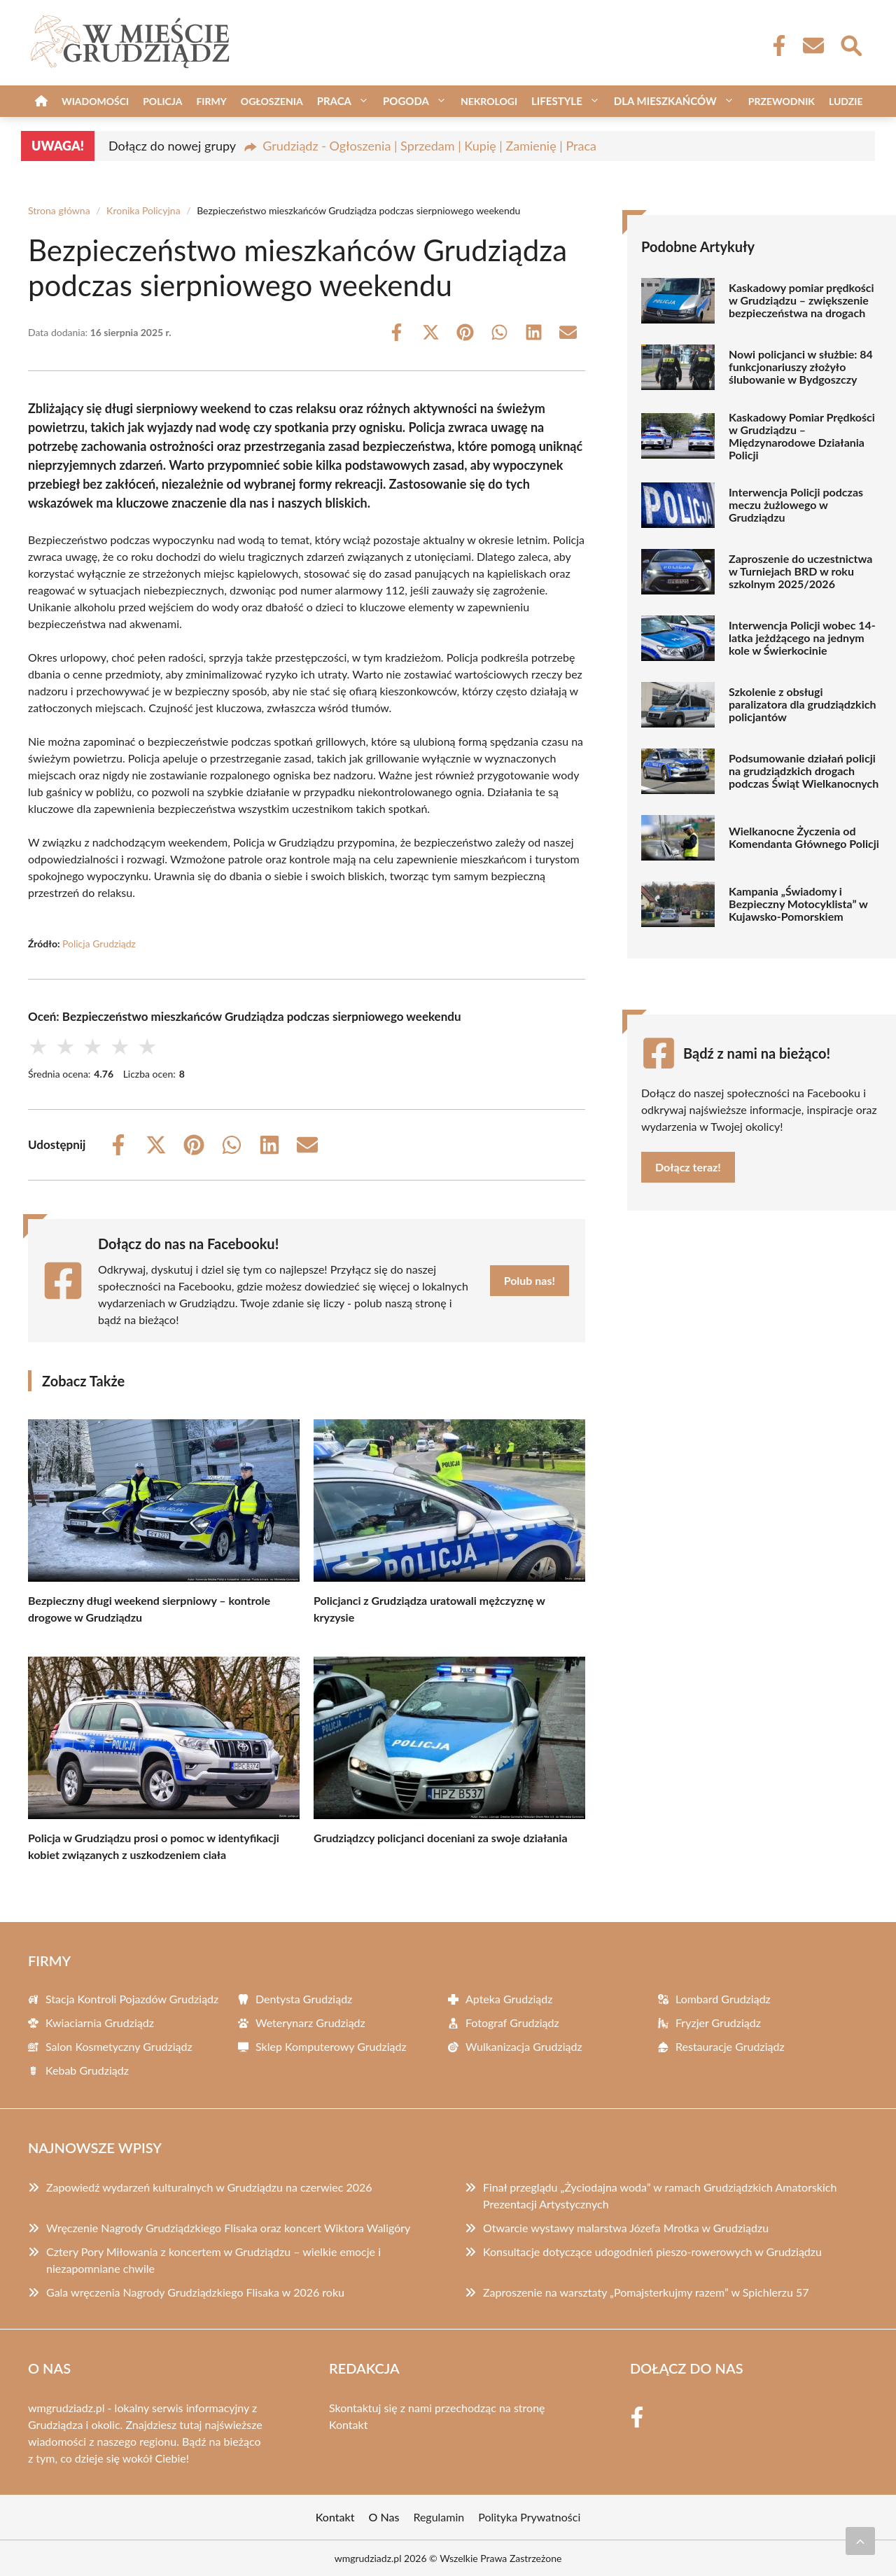 The image size is (896, 2576). Describe the element at coordinates (441, 1837) in the screenshot. I see `Grudziądzcy policjanci doceniani za swoje działania` at that location.